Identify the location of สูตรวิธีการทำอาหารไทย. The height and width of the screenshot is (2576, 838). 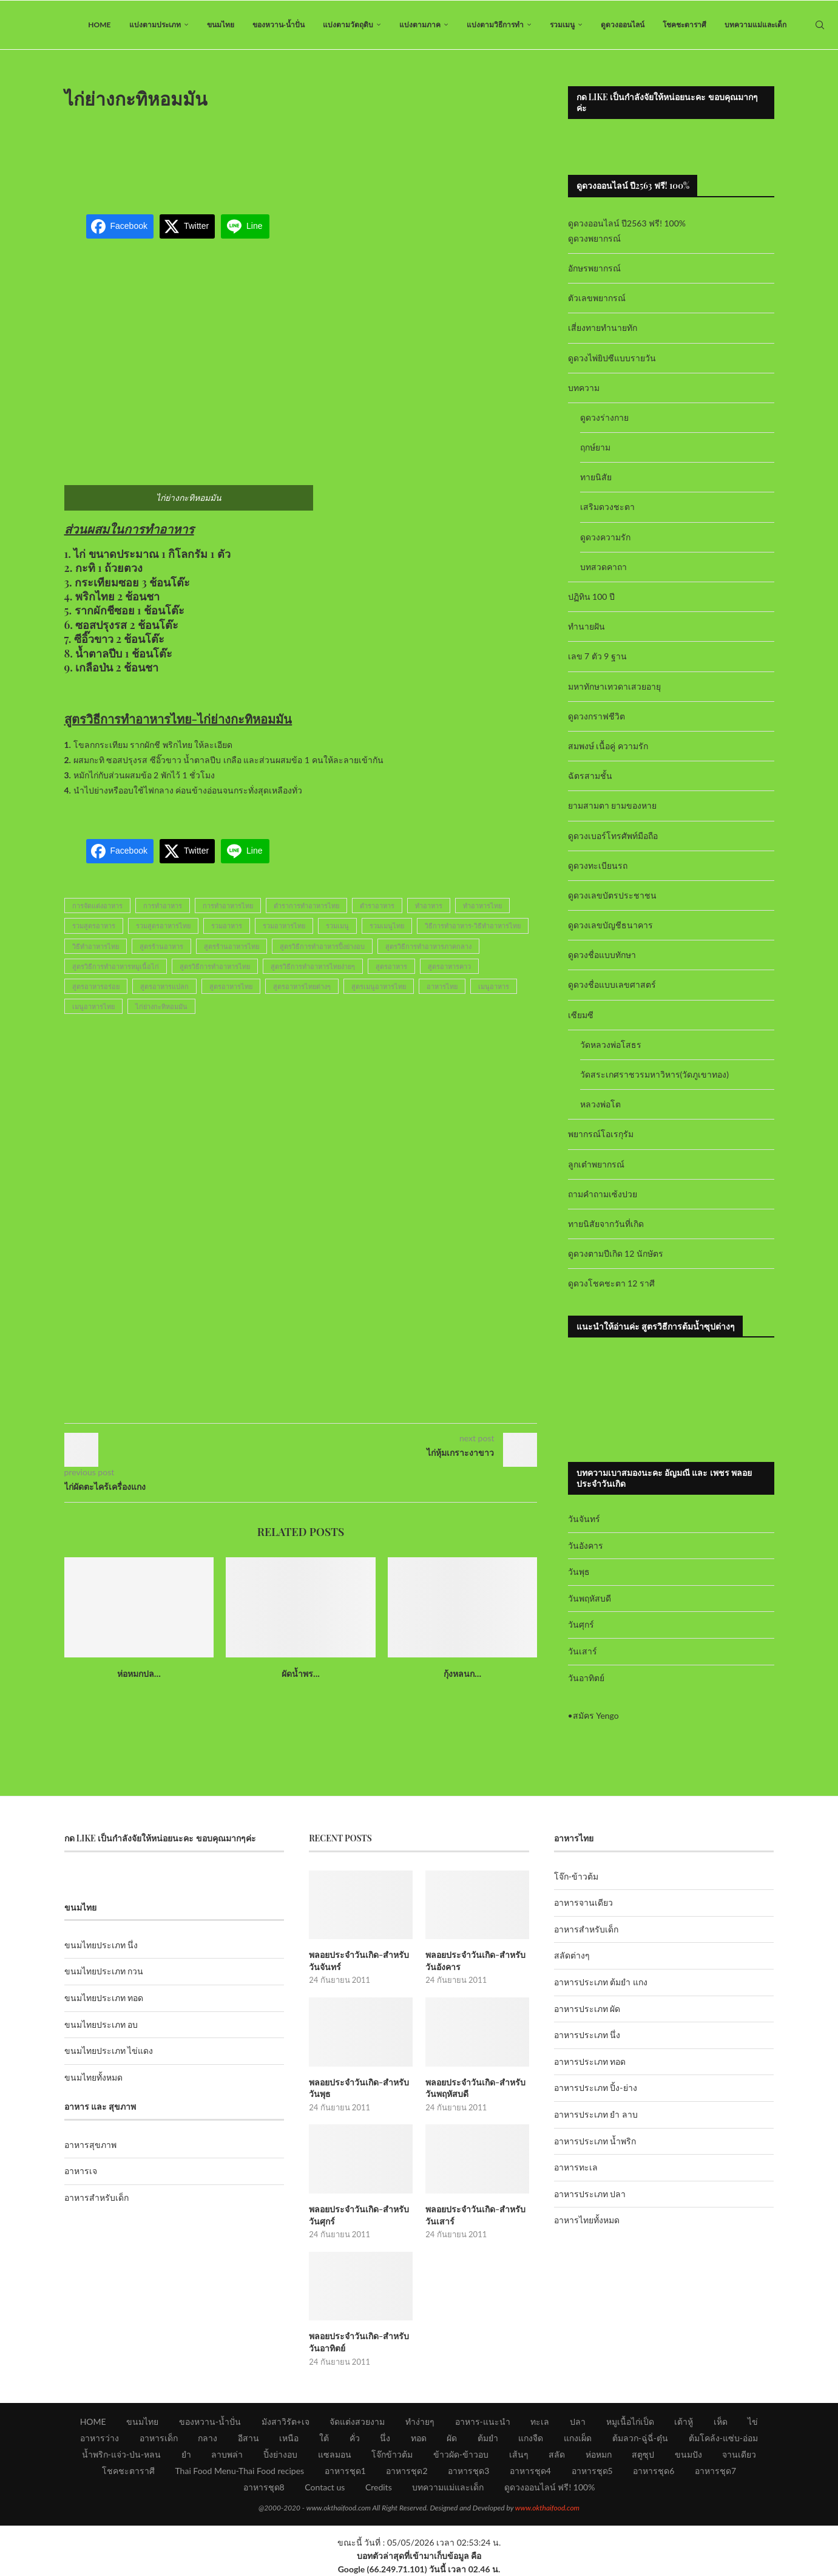
(215, 966).